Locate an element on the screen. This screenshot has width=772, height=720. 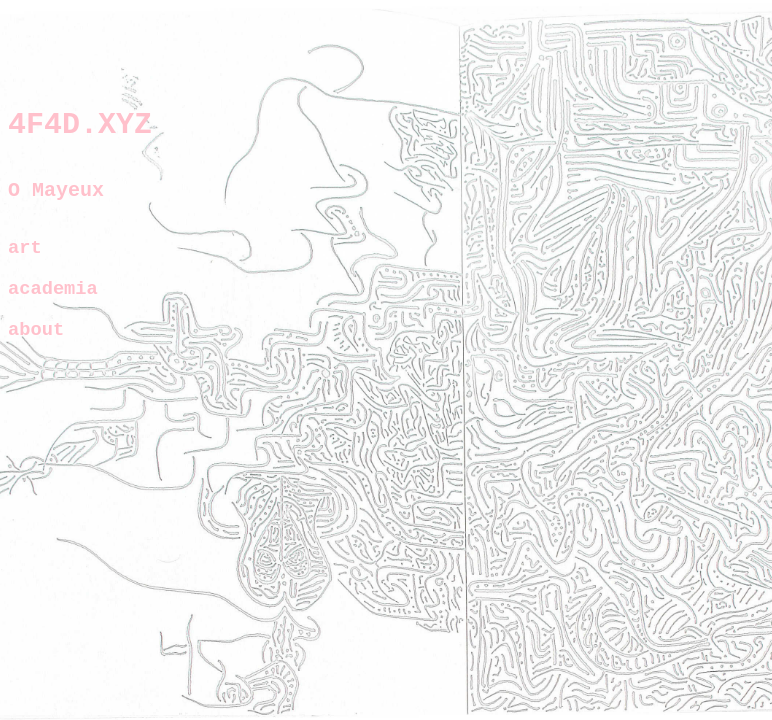
about is located at coordinates (36, 348).